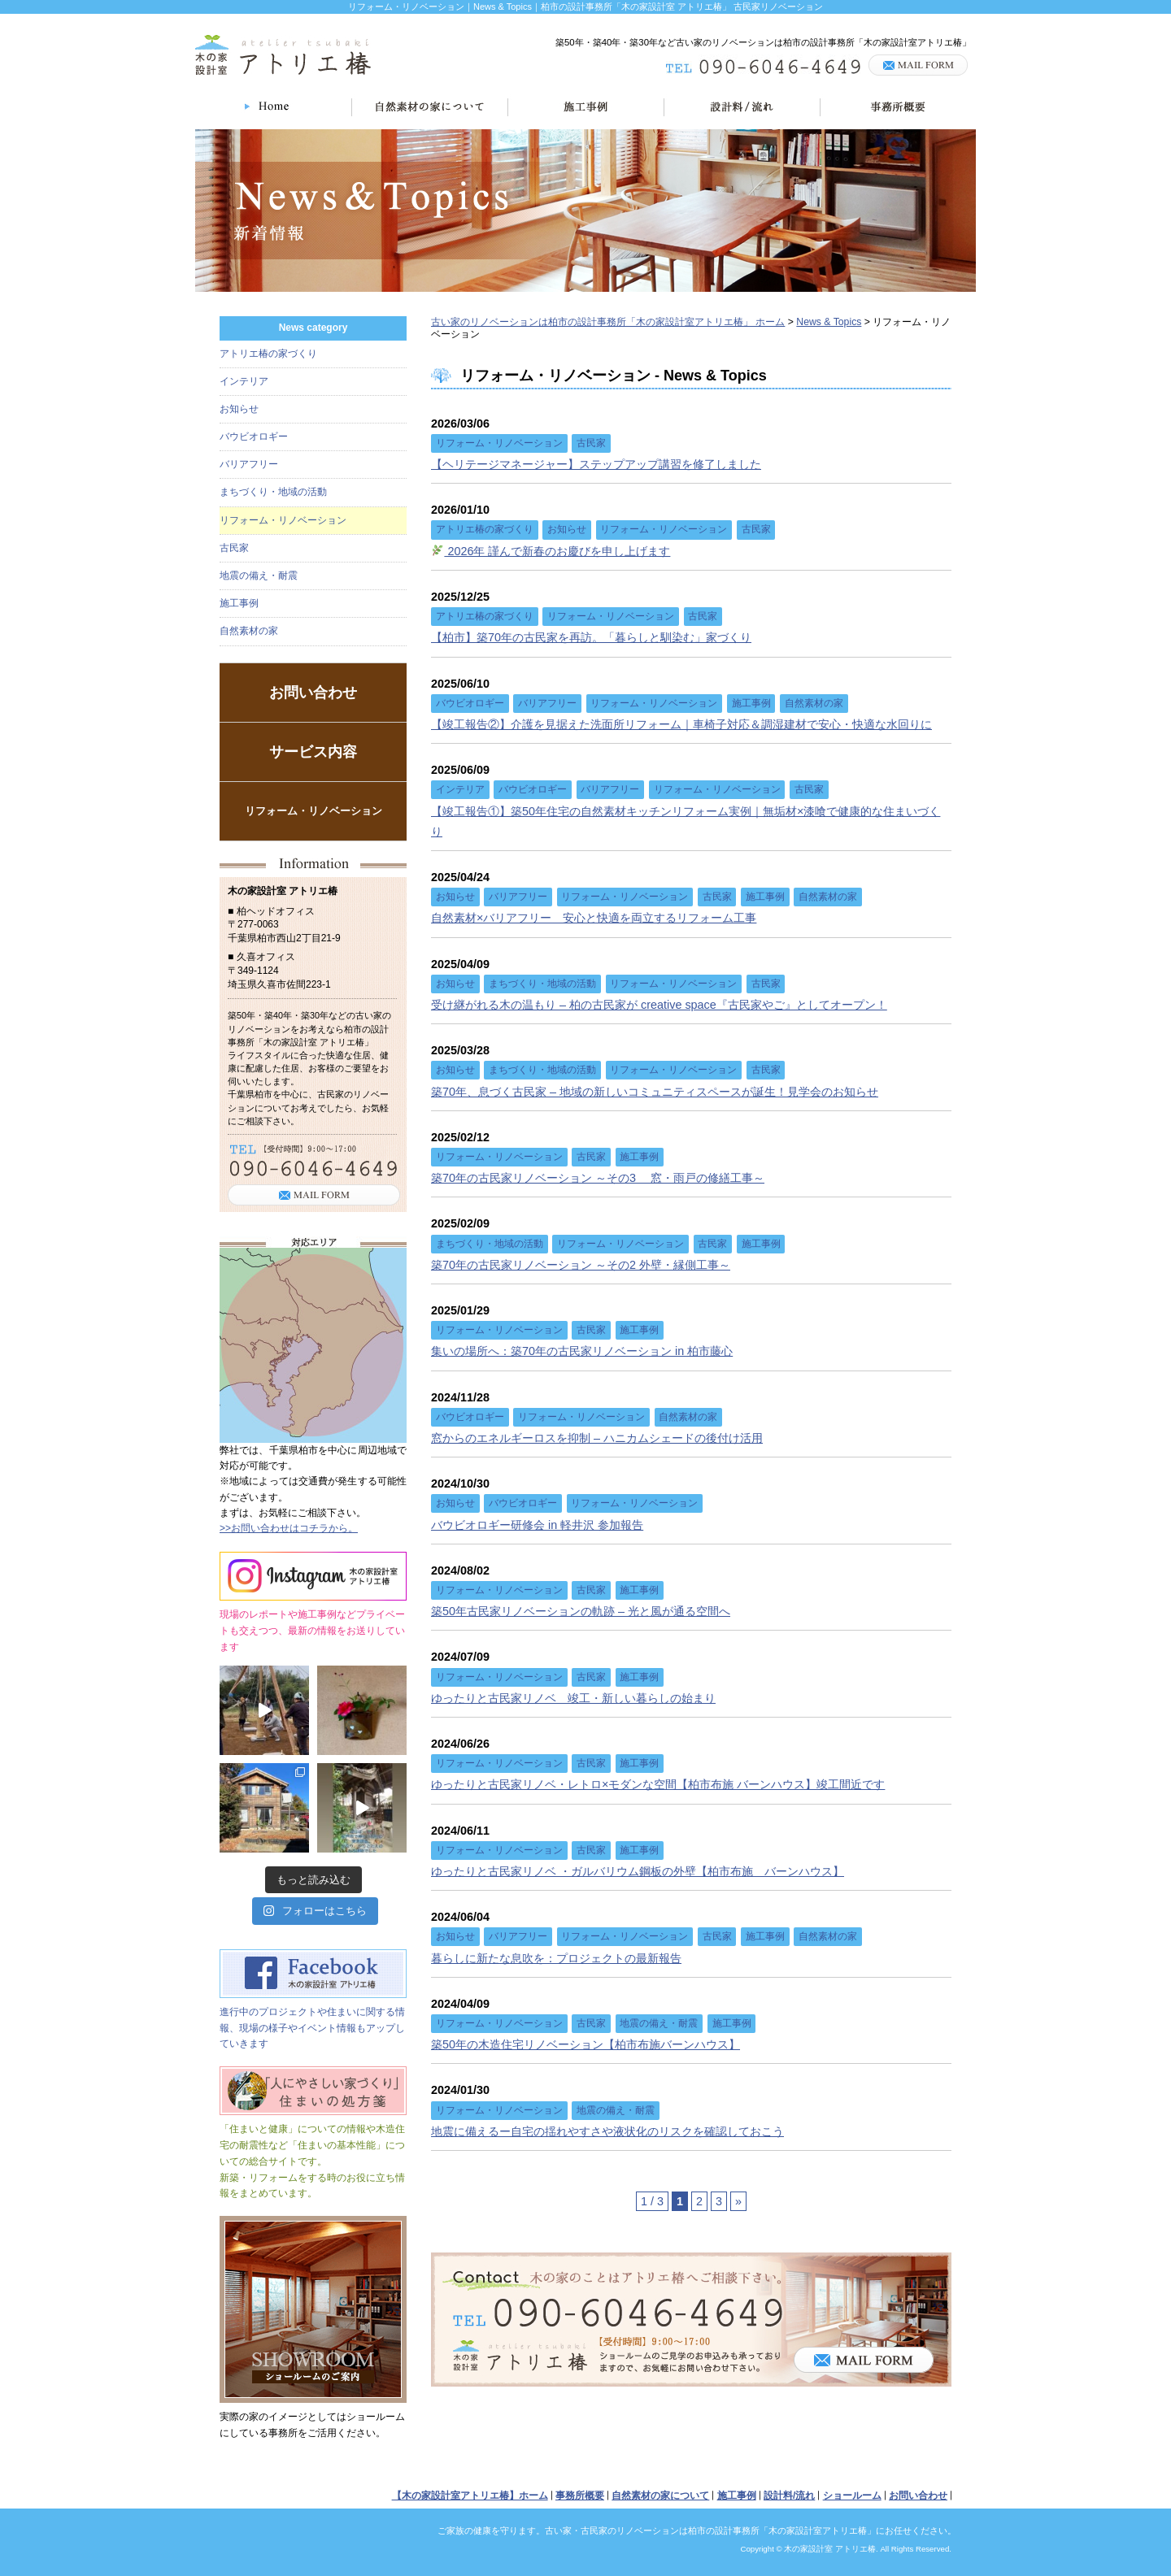  I want to click on 【柏市】築70年の古民家を再訪。「暮らしと馴染む」家づくり, so click(591, 637).